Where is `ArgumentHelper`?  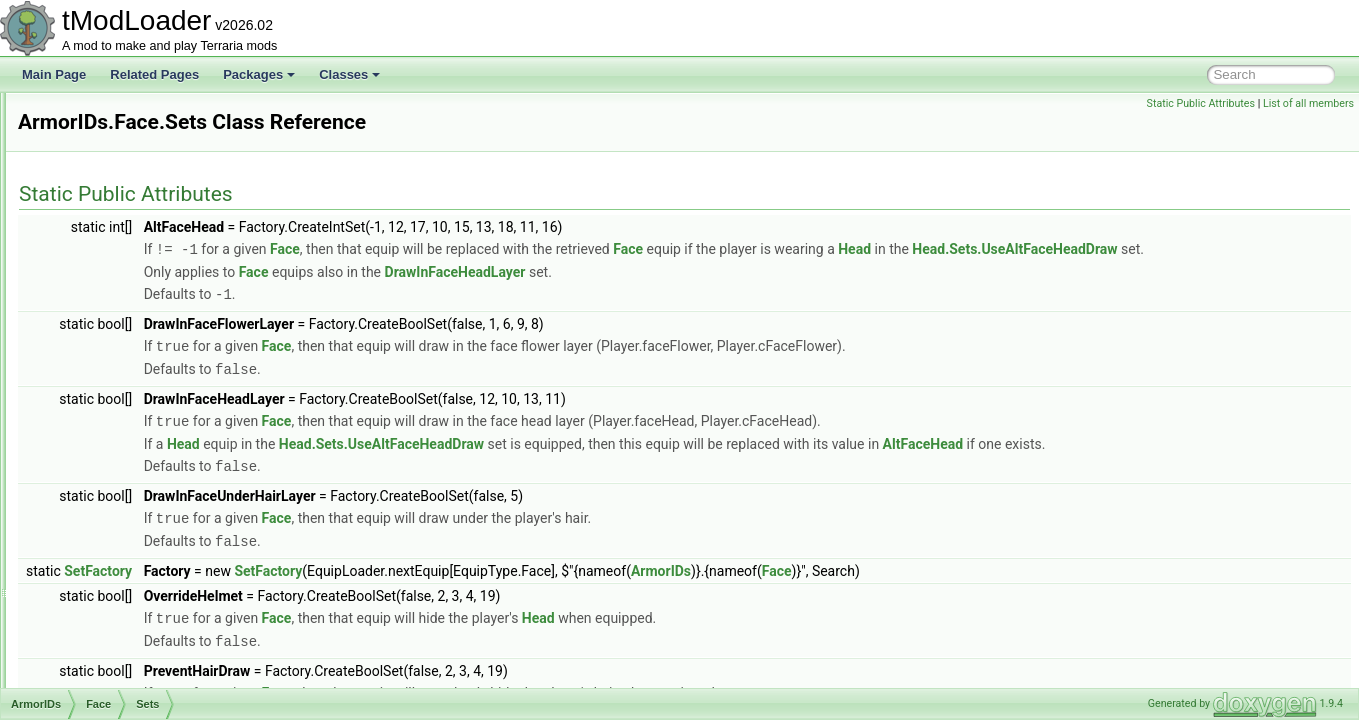 ArgumentHelper is located at coordinates (109, 224).